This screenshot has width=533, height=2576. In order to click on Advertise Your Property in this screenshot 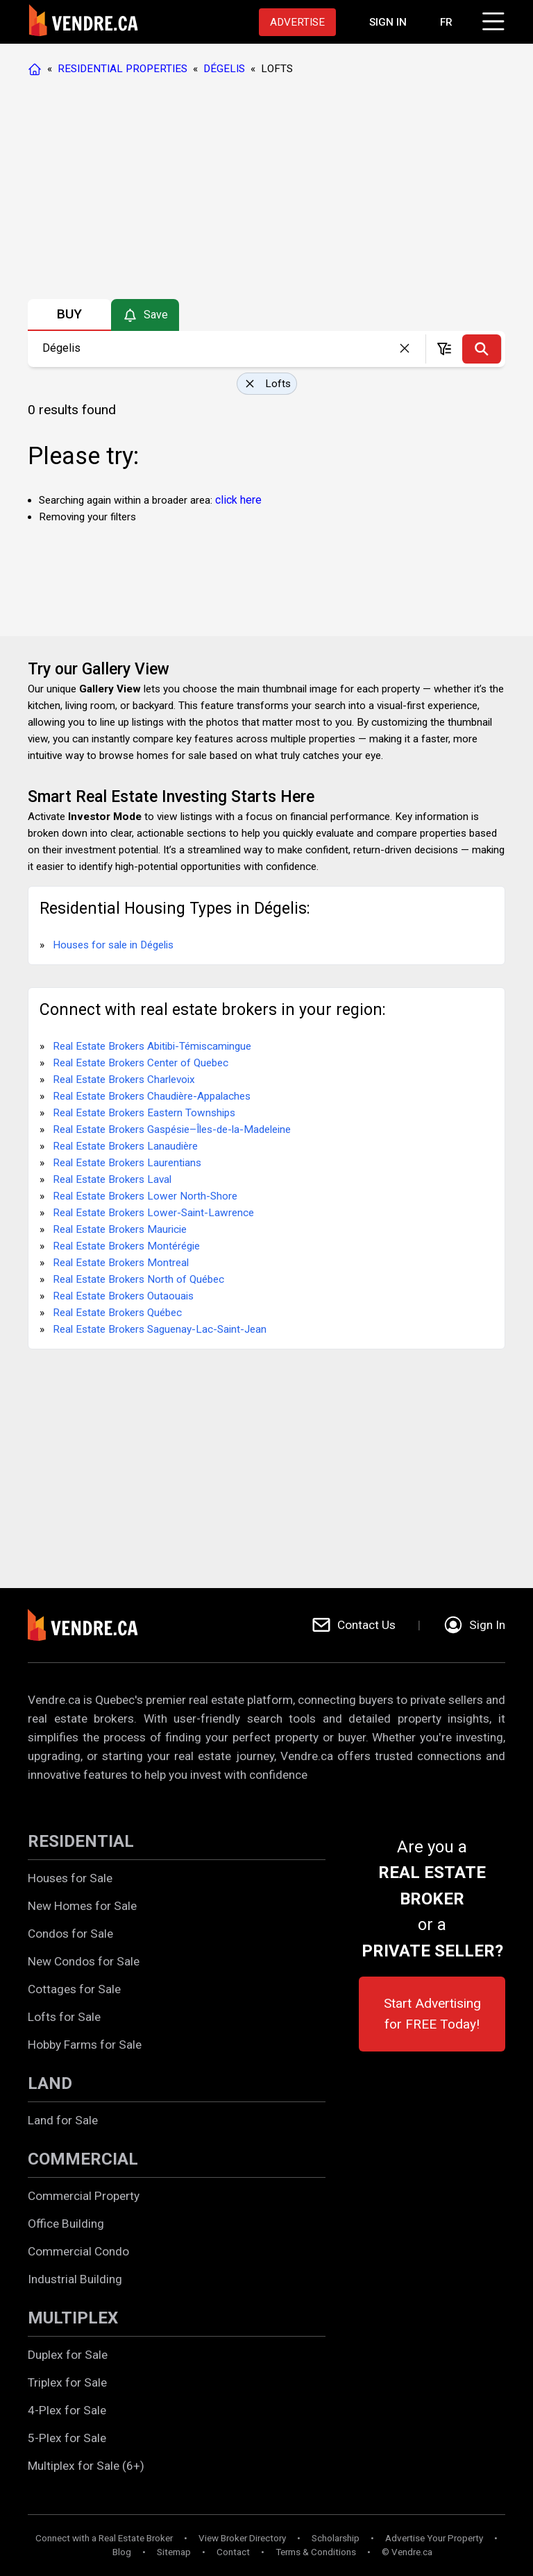, I will do `click(434, 2538)`.